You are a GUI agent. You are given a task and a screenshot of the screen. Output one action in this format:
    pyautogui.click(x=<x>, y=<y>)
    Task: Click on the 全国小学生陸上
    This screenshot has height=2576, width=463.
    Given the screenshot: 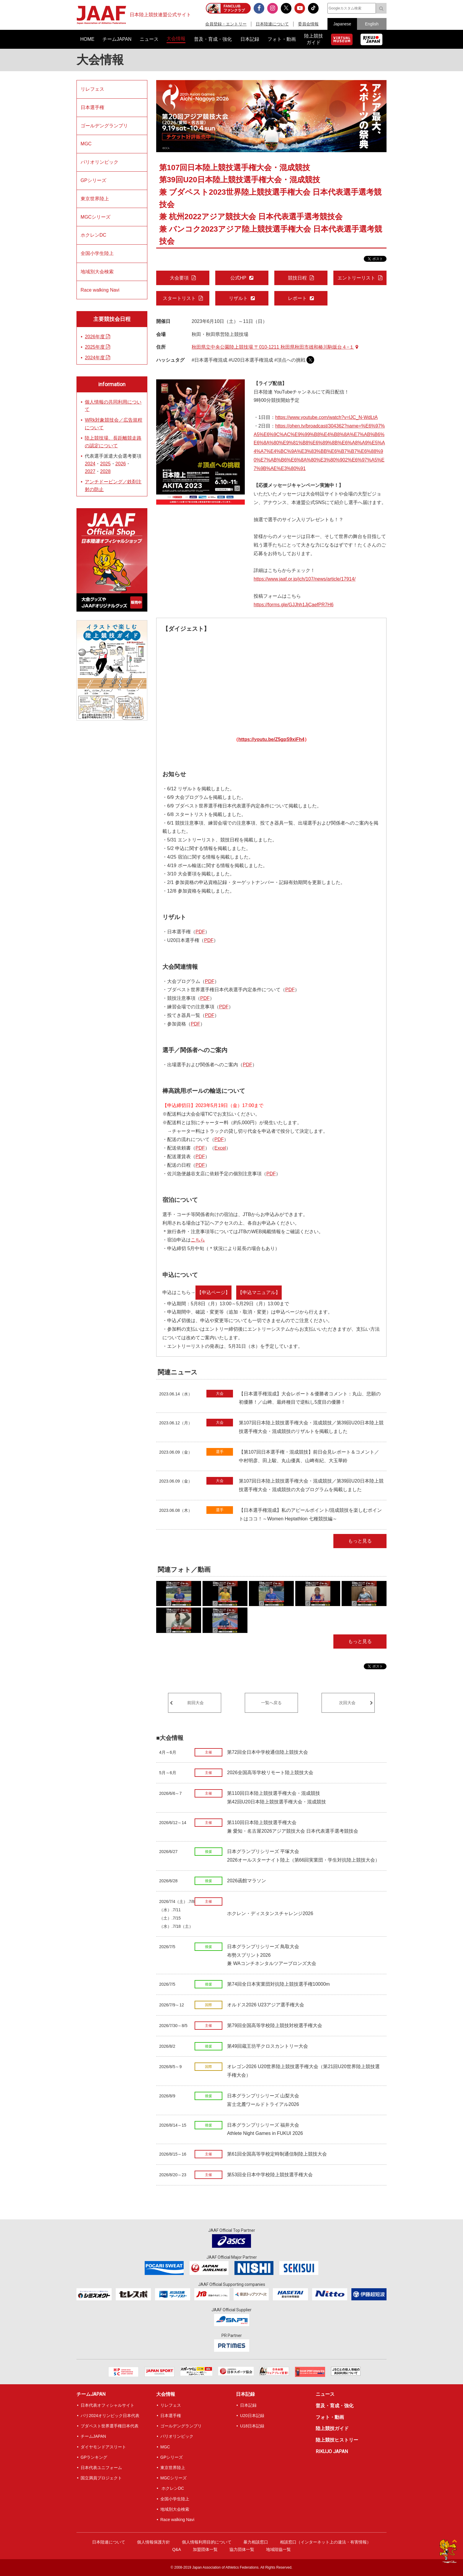 What is the action you would take?
    pyautogui.click(x=97, y=253)
    